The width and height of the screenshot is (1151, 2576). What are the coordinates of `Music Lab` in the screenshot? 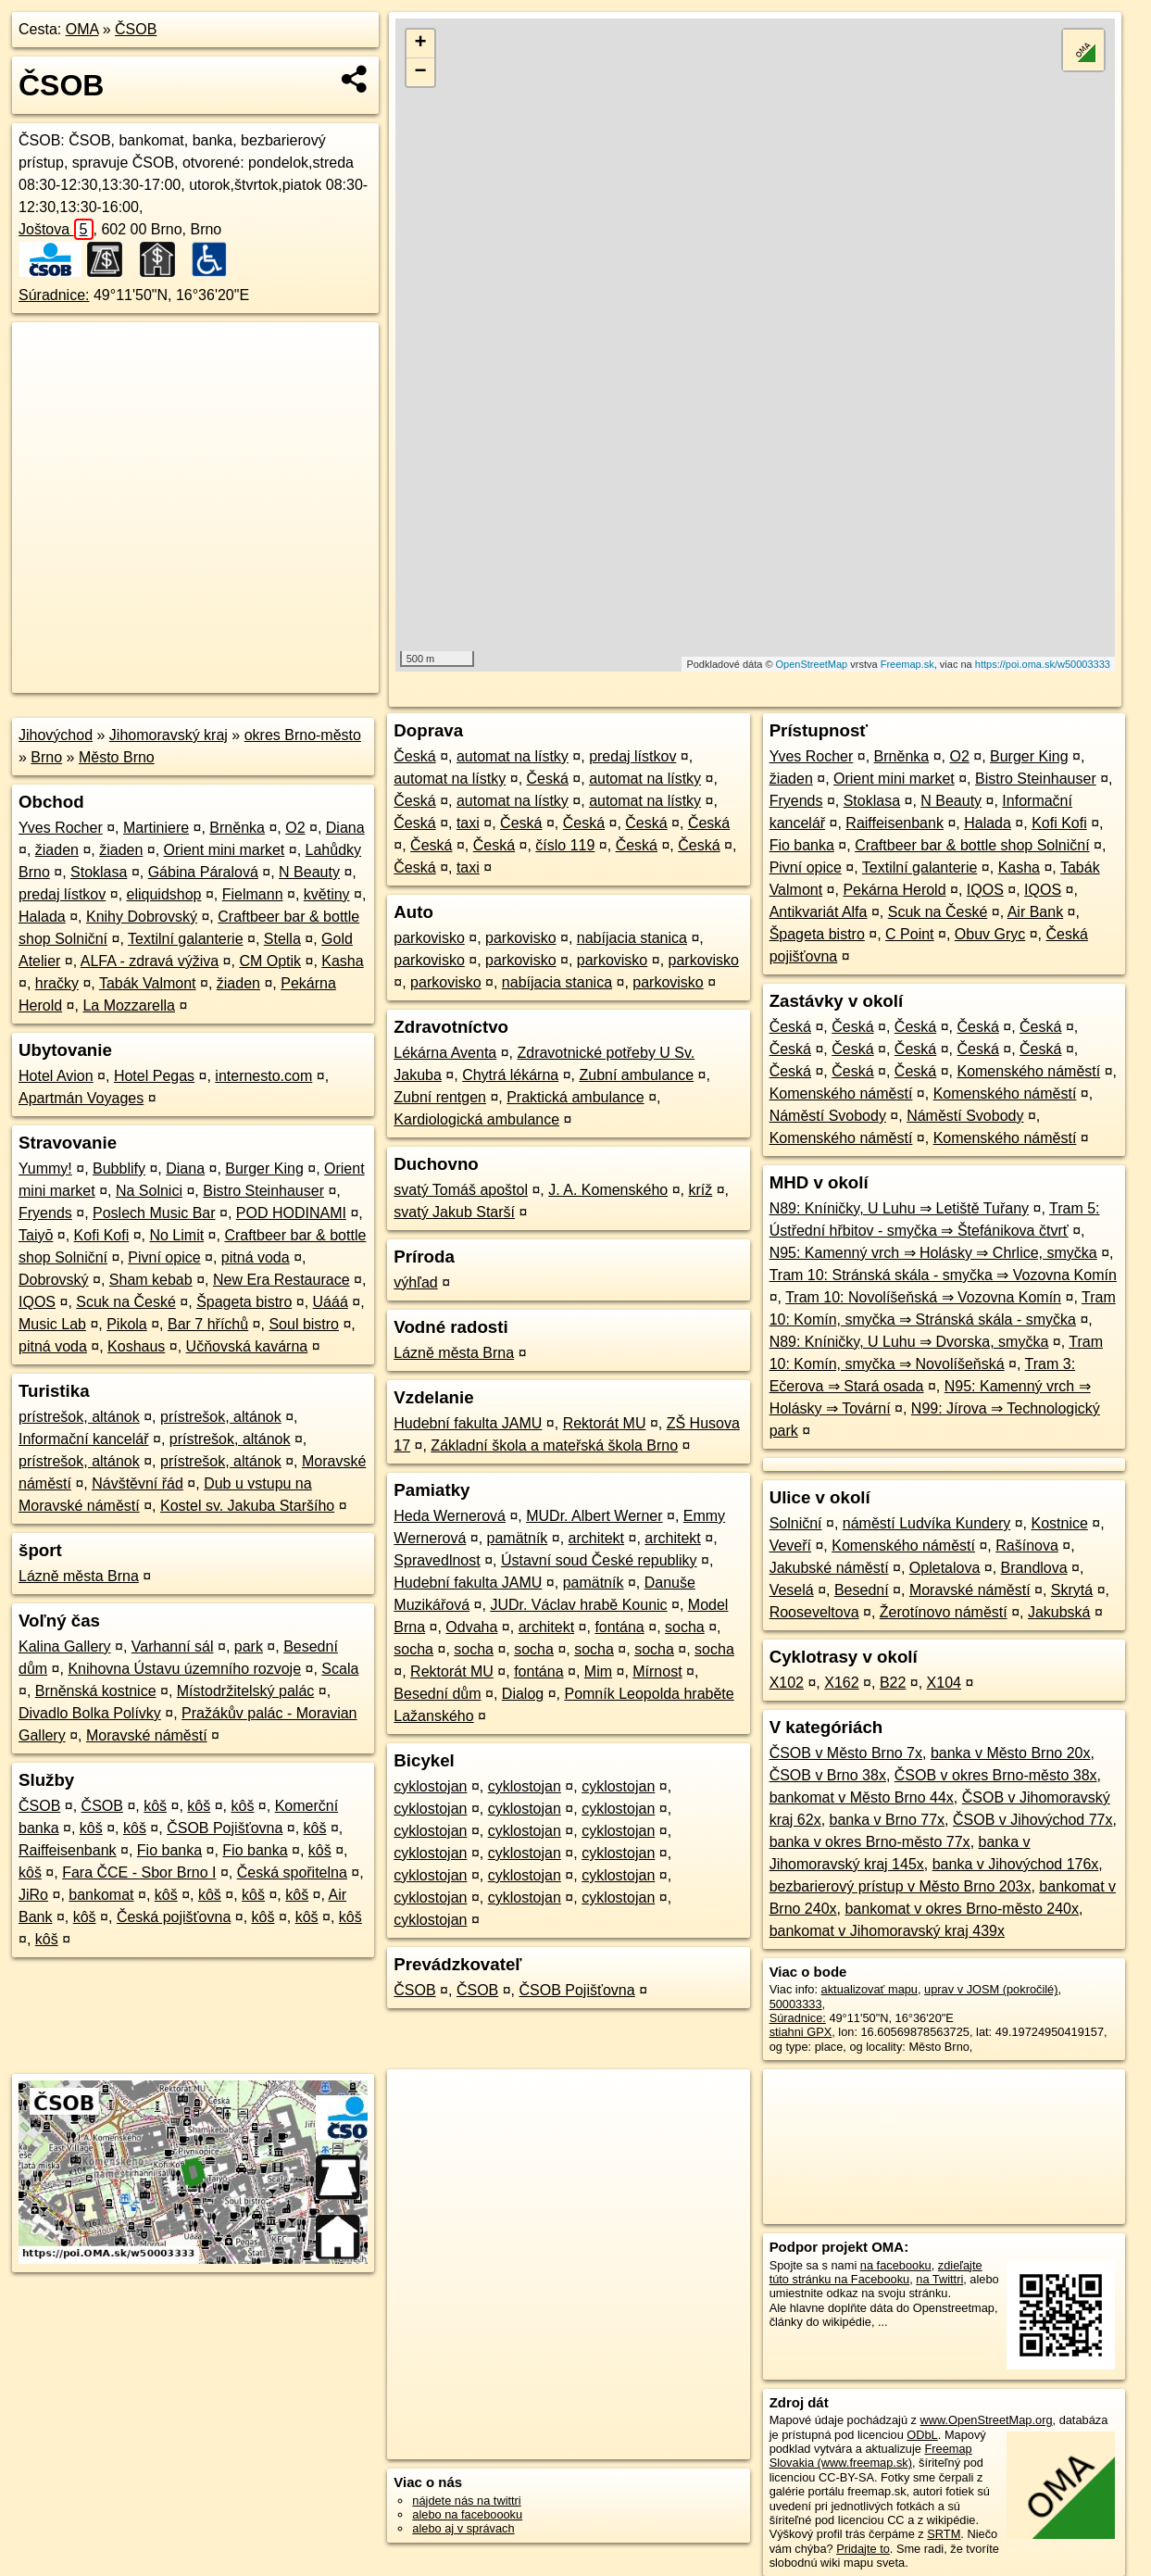 It's located at (52, 1324).